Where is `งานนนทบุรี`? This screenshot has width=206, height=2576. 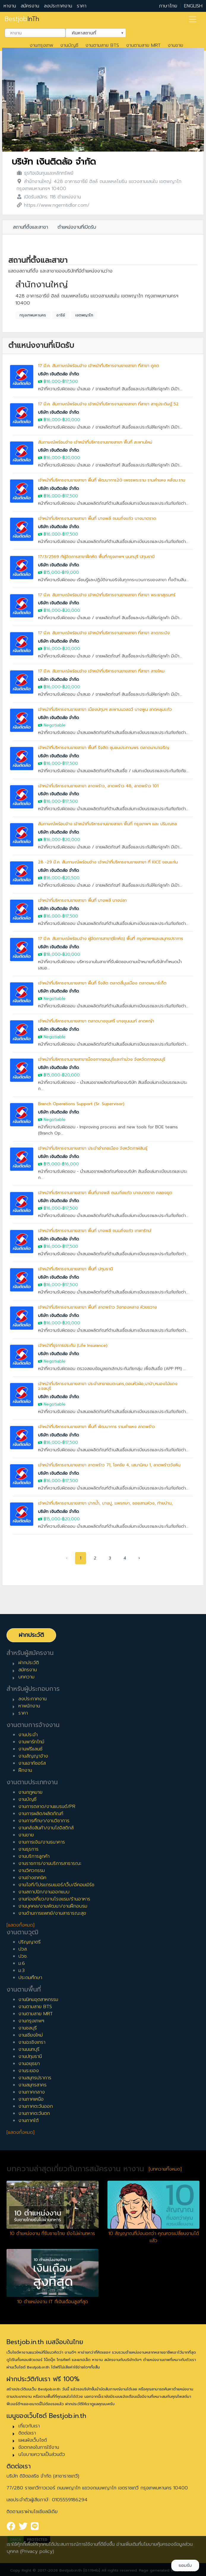
งานนนทบุรี is located at coordinates (28, 2049).